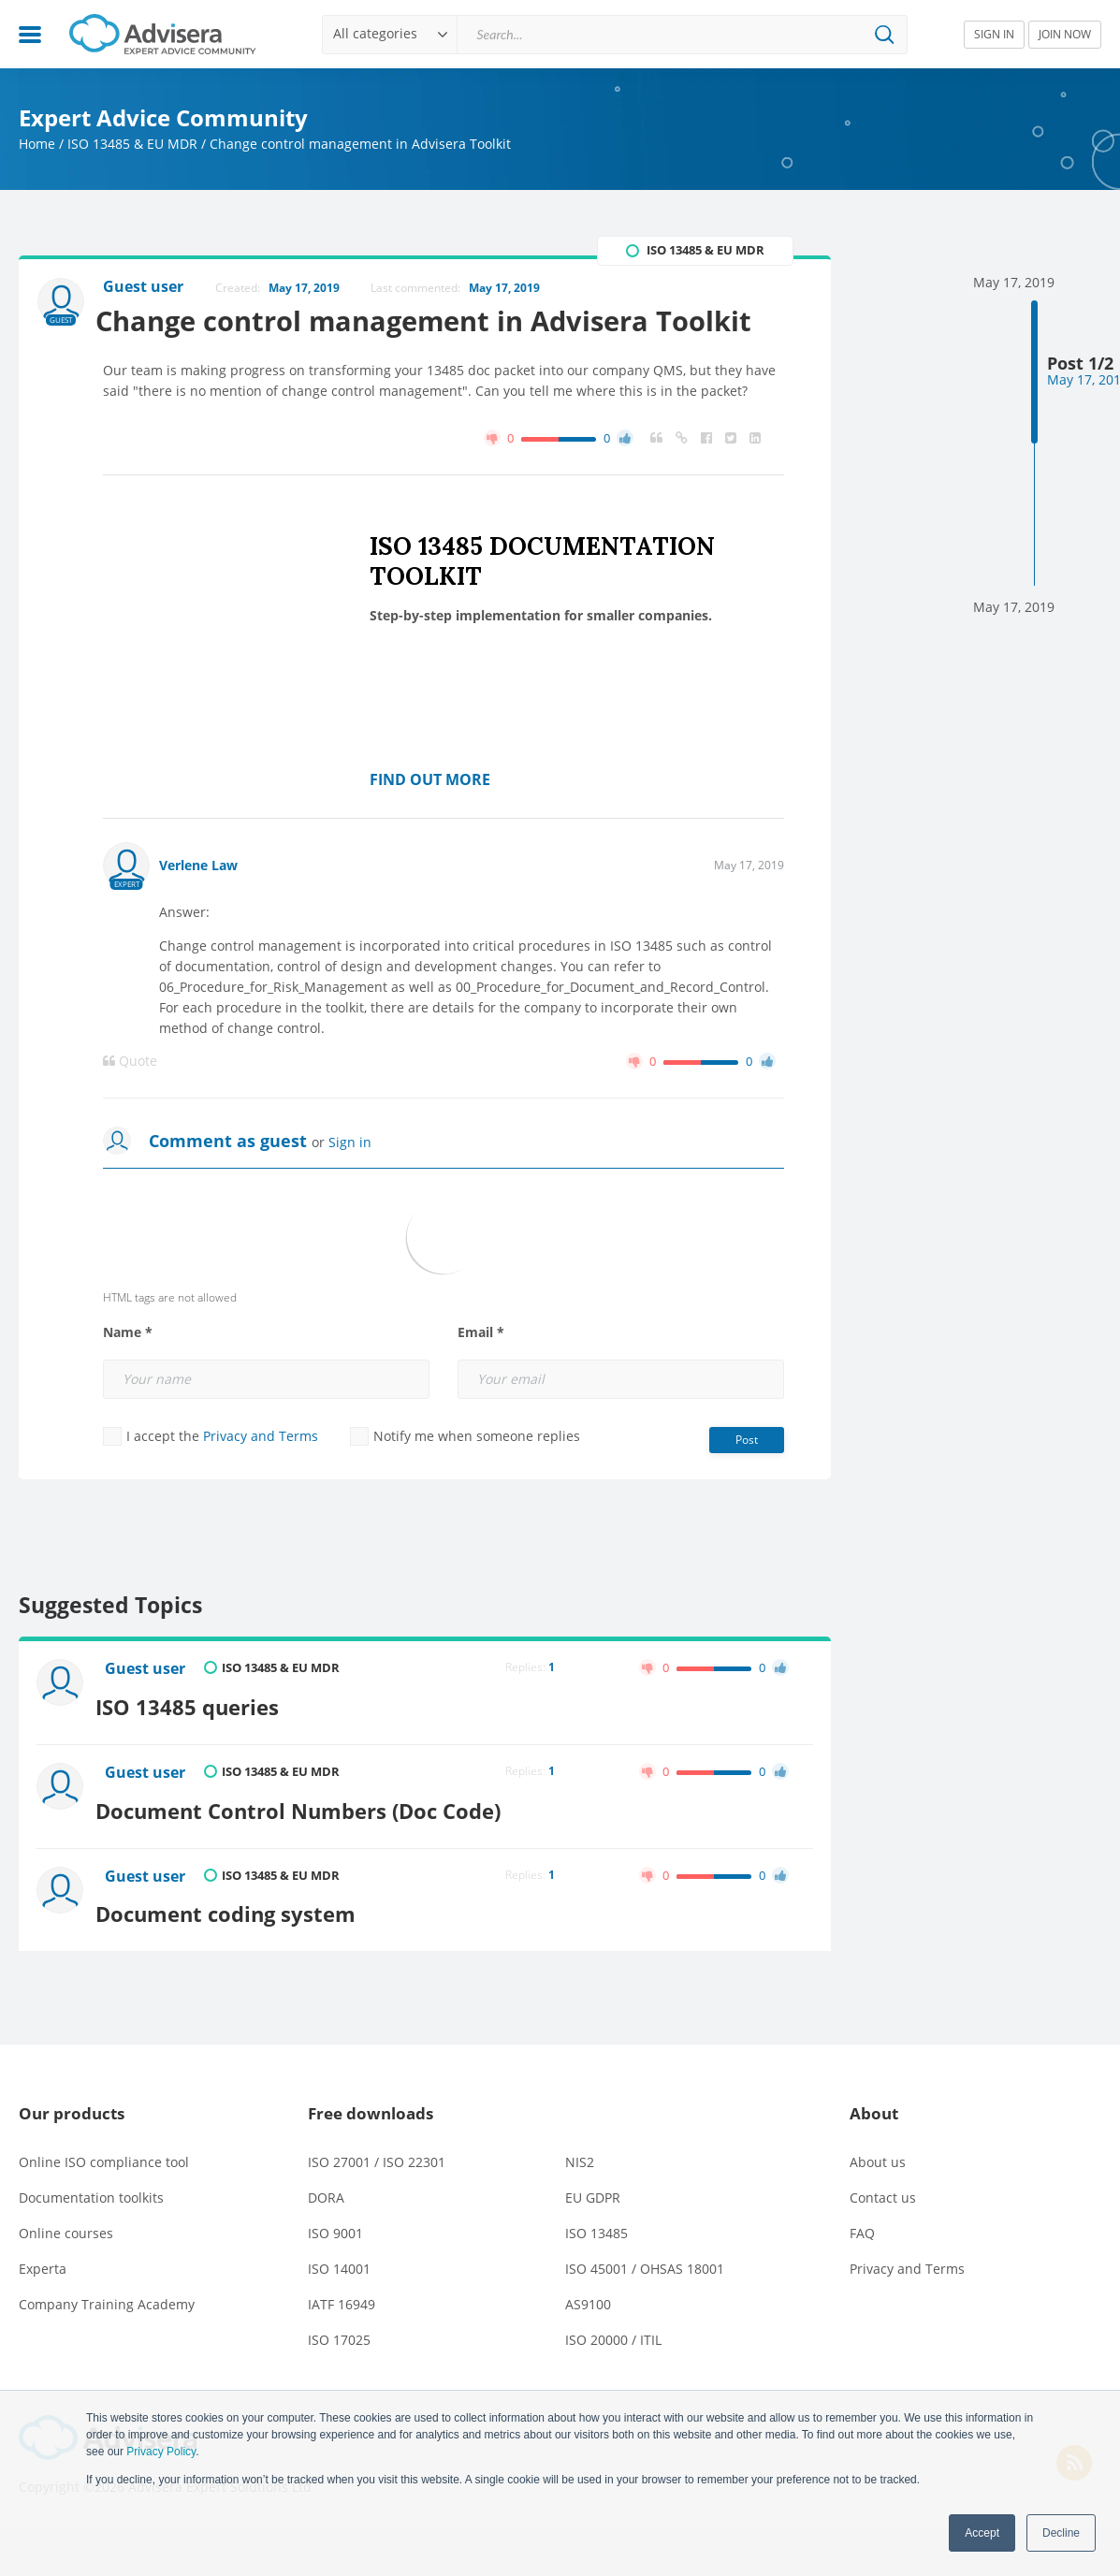 The image size is (1120, 2576). I want to click on Privacy Policy, so click(161, 2451).